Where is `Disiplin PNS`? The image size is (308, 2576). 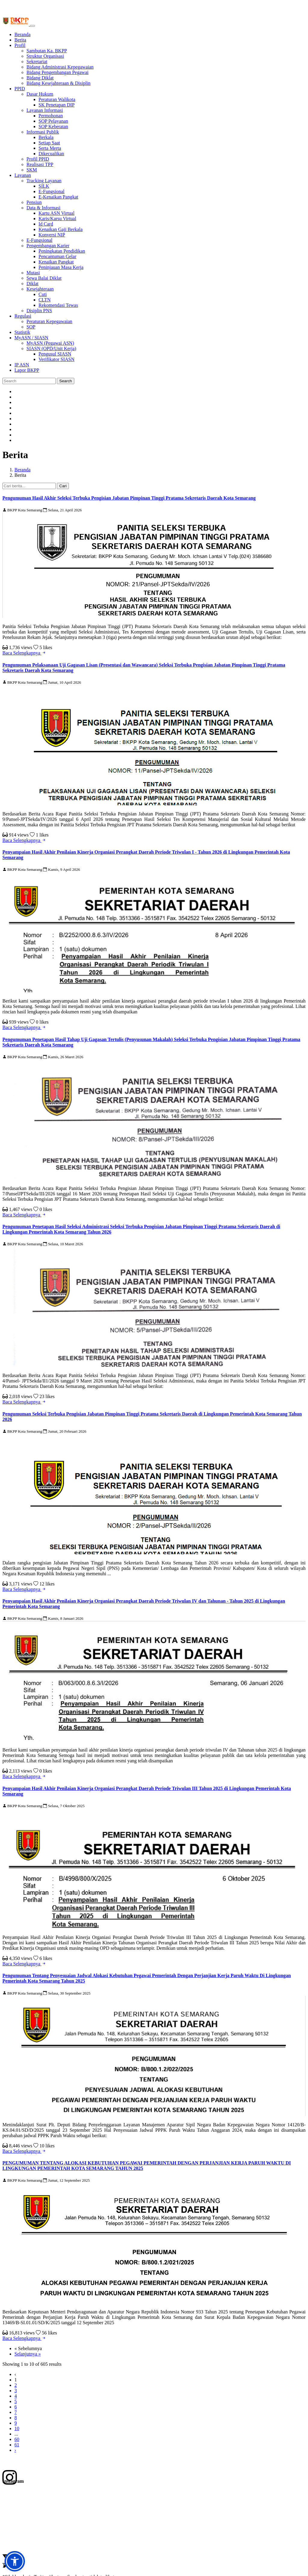
Disiplin PNS is located at coordinates (39, 310).